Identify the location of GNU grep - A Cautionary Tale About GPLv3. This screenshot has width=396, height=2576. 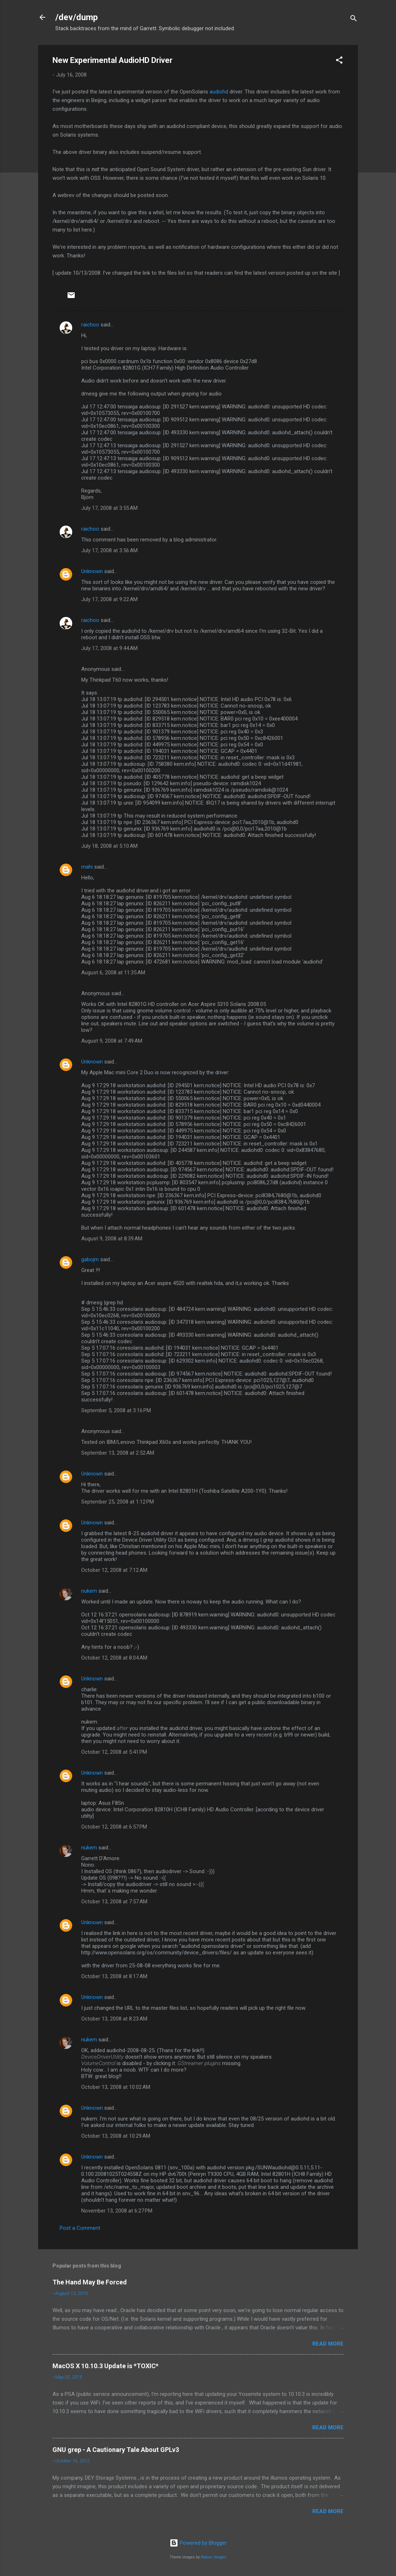
(115, 2449).